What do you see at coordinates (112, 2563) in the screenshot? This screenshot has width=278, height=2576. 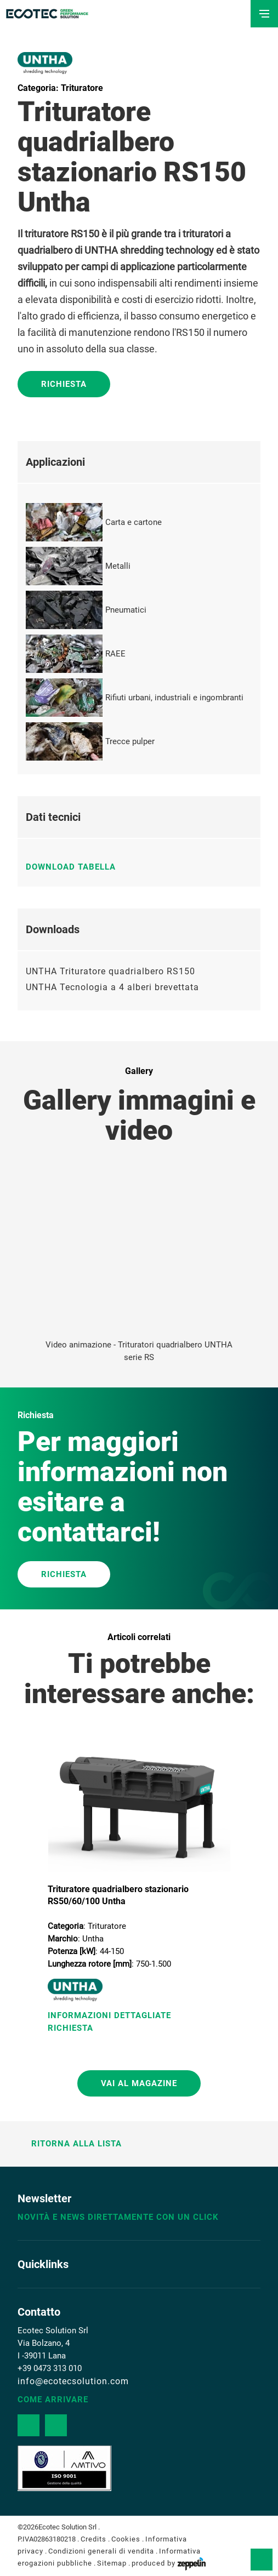 I see `Sitemap` at bounding box center [112, 2563].